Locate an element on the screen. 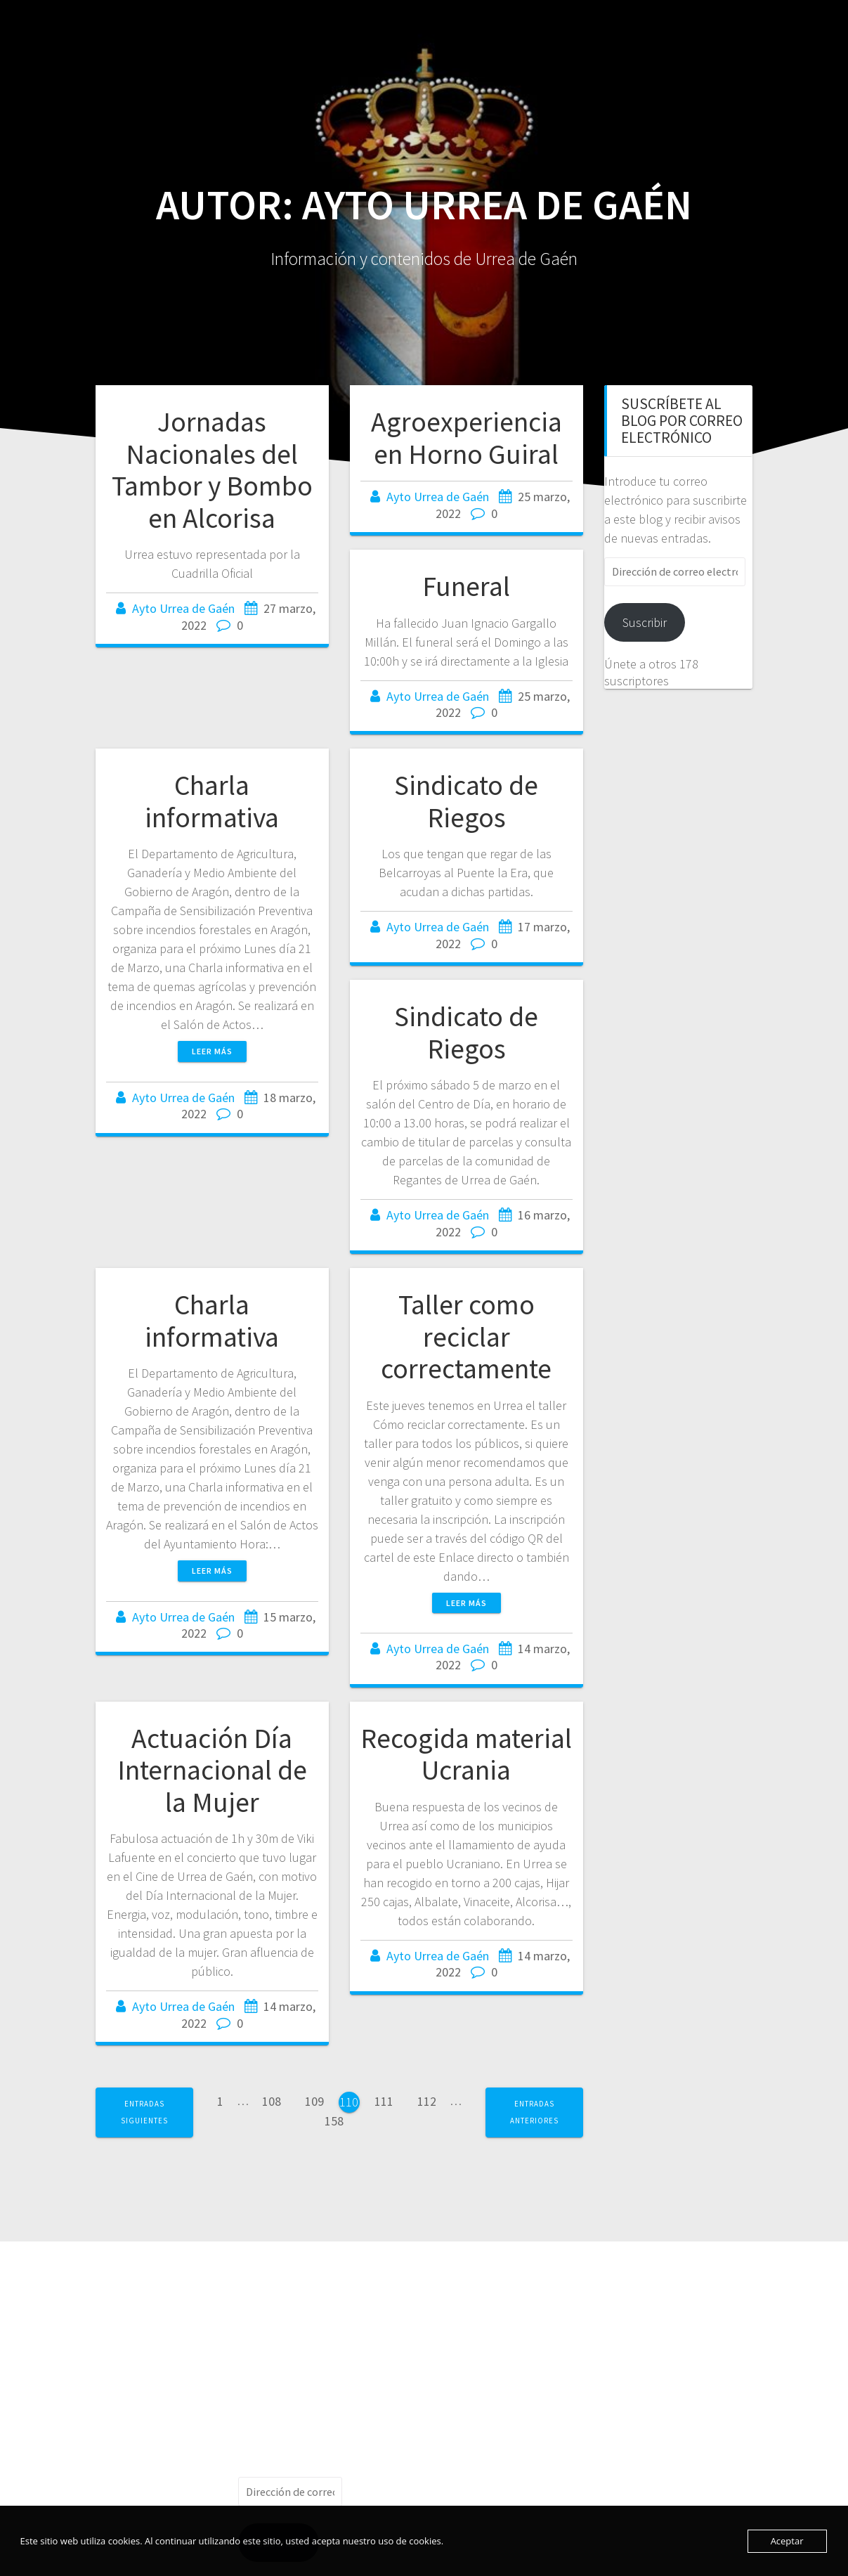  Entradas siguientes is located at coordinates (144, 2112).